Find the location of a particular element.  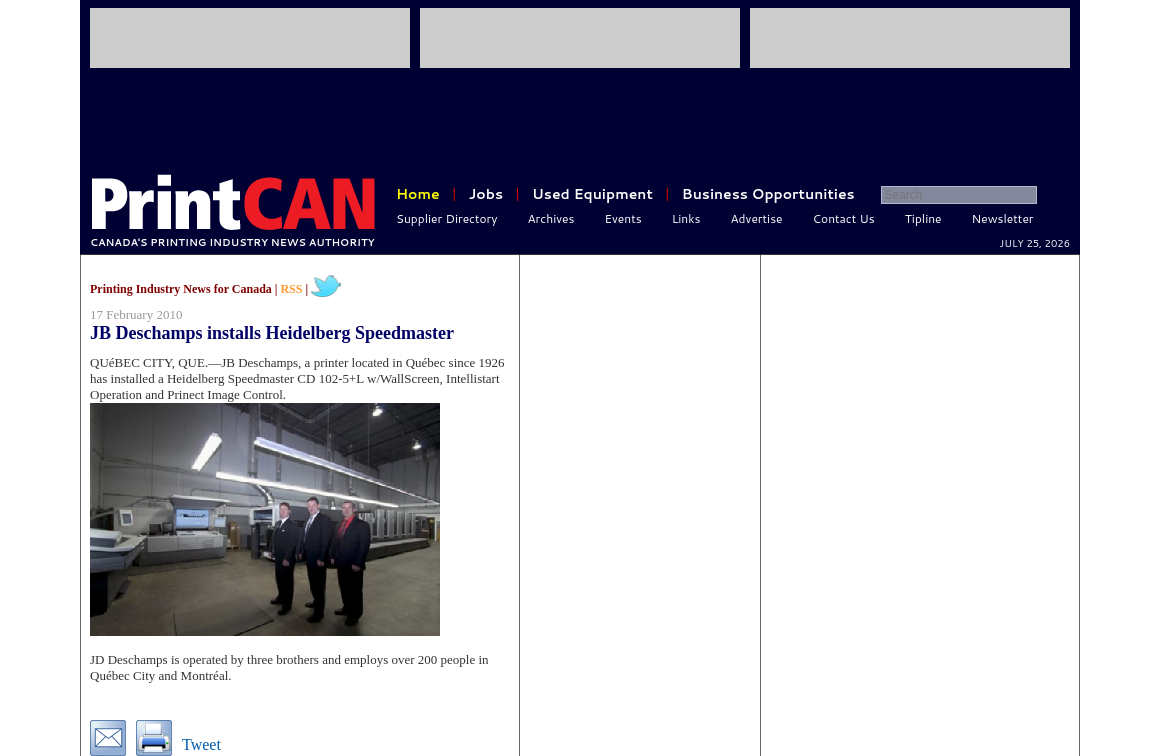

Contact Us is located at coordinates (844, 218).